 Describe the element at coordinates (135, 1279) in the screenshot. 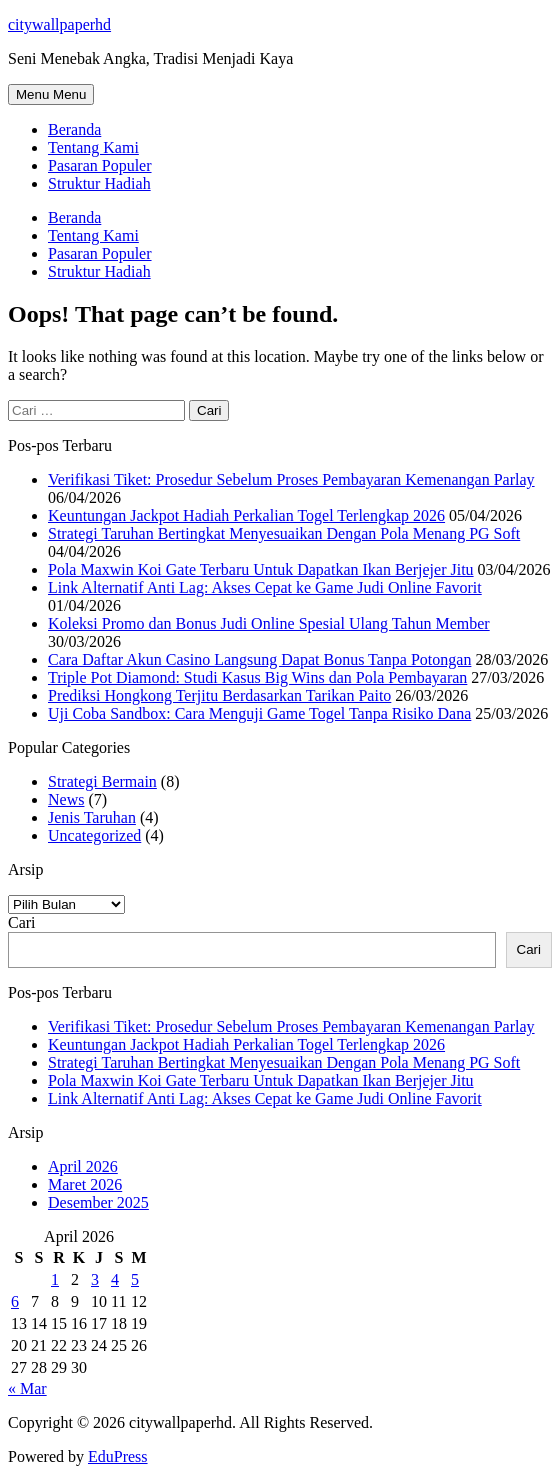

I see `5 [Pos diterbitkan pada 5 April 2026]` at that location.